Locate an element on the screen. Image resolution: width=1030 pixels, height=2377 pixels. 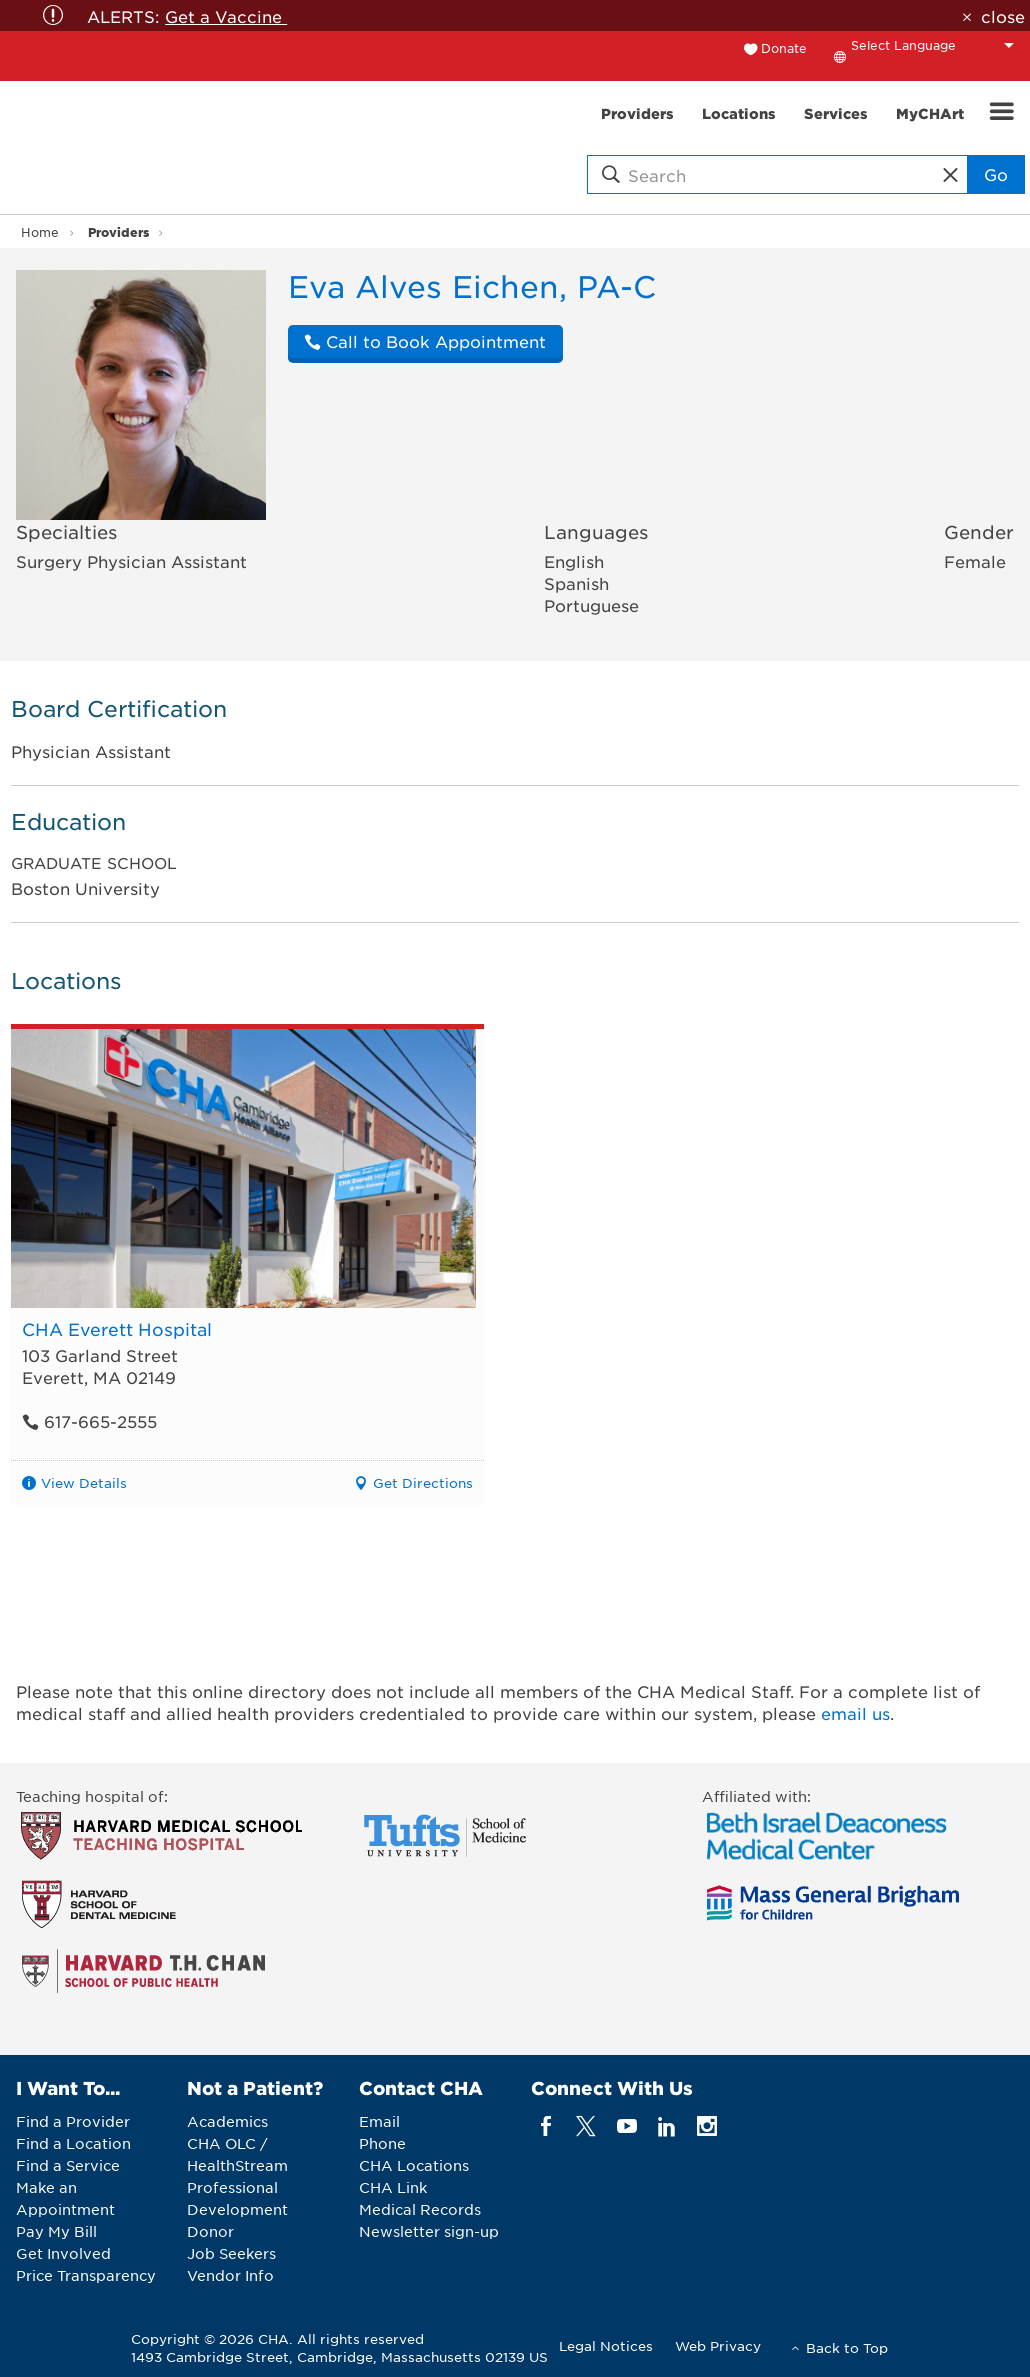
Get a Vaccine is located at coordinates (226, 16).